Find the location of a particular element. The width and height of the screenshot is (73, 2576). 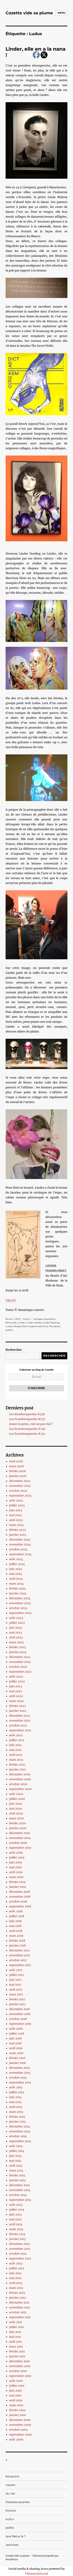

Lien ici is located at coordinates (11, 1300).